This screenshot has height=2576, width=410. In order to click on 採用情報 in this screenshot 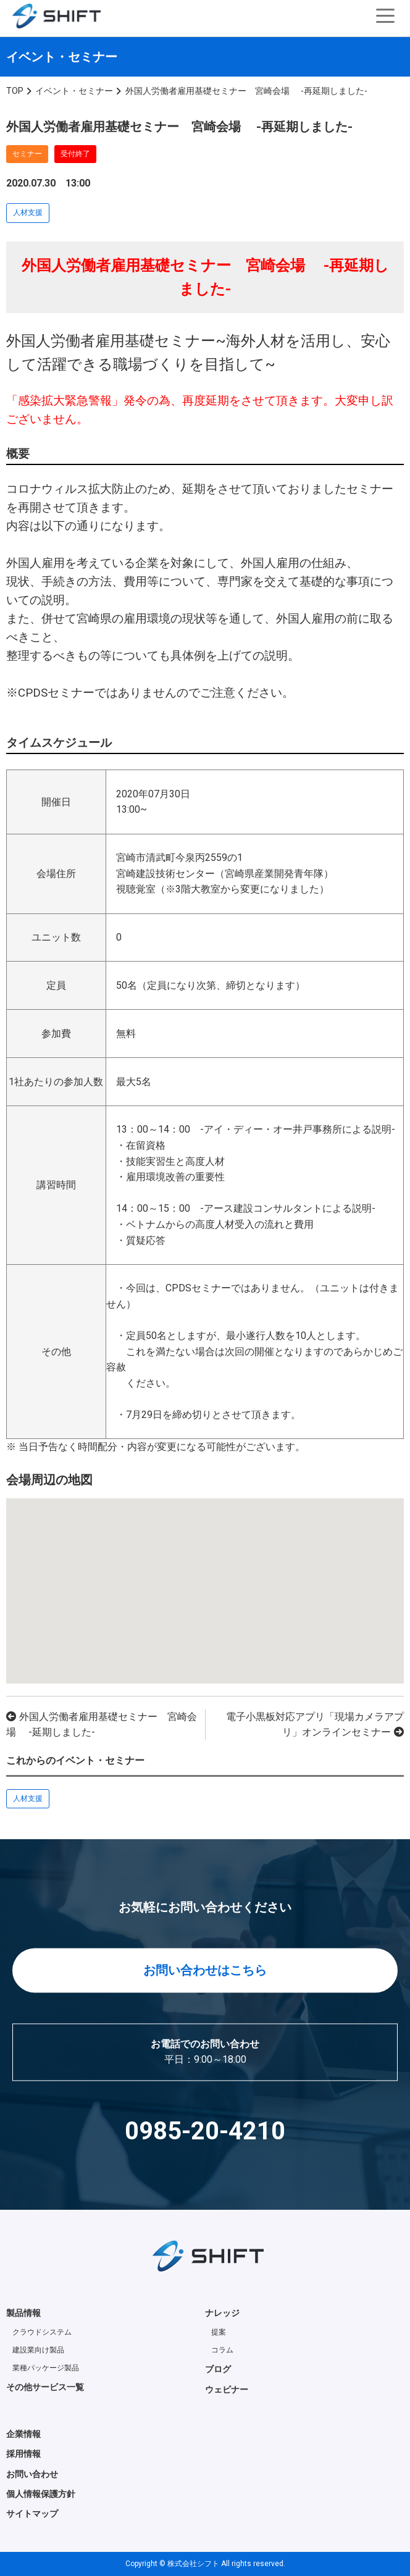, I will do `click(23, 2454)`.